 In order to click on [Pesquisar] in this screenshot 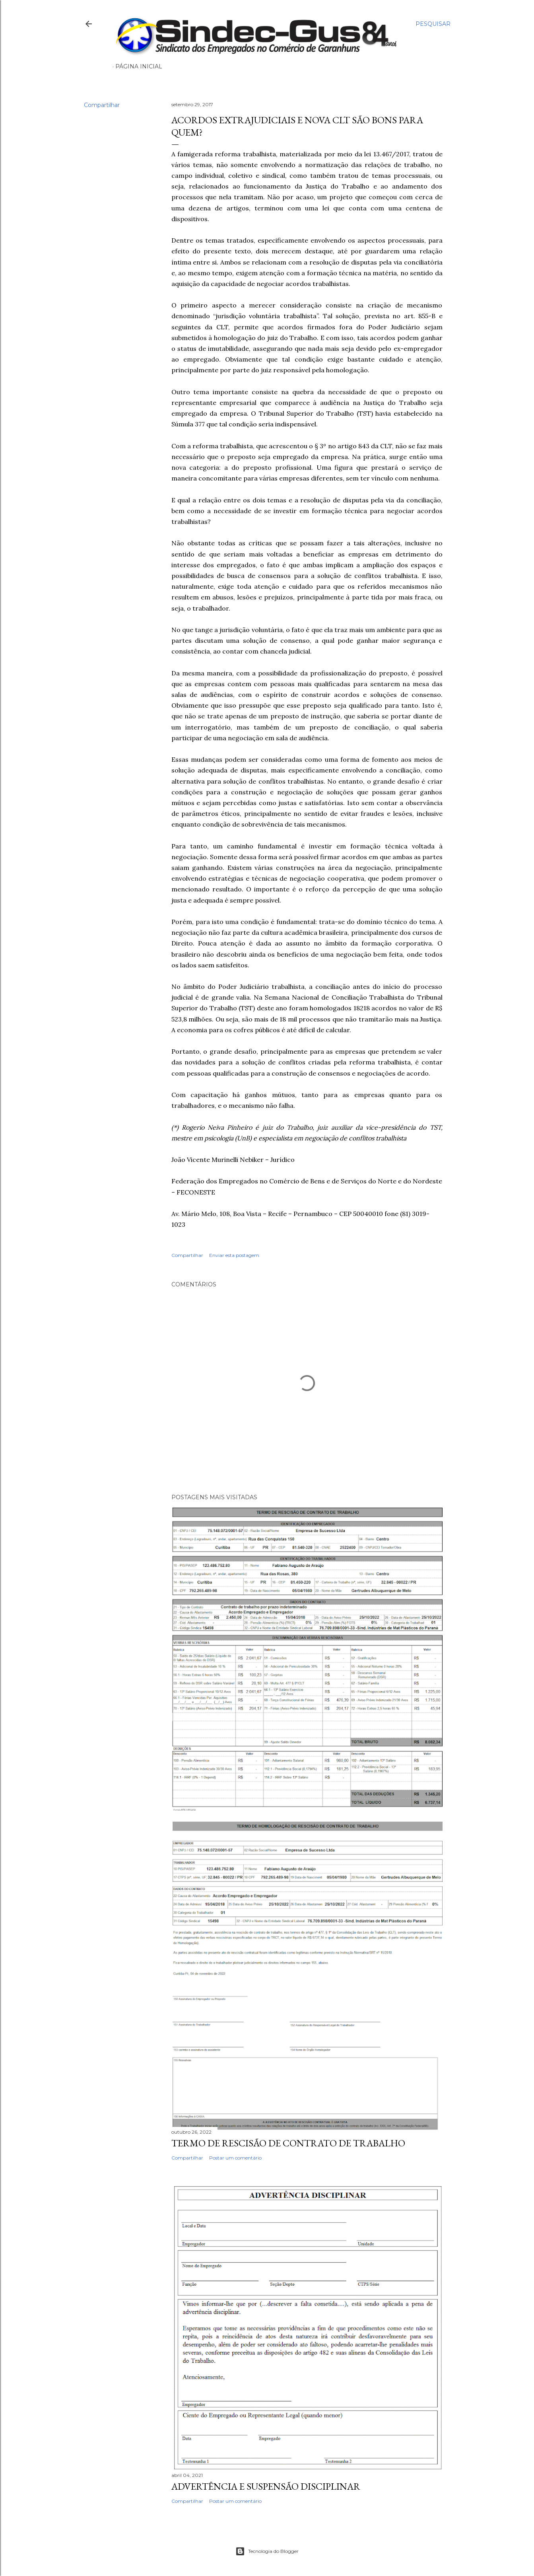, I will do `click(433, 23)`.